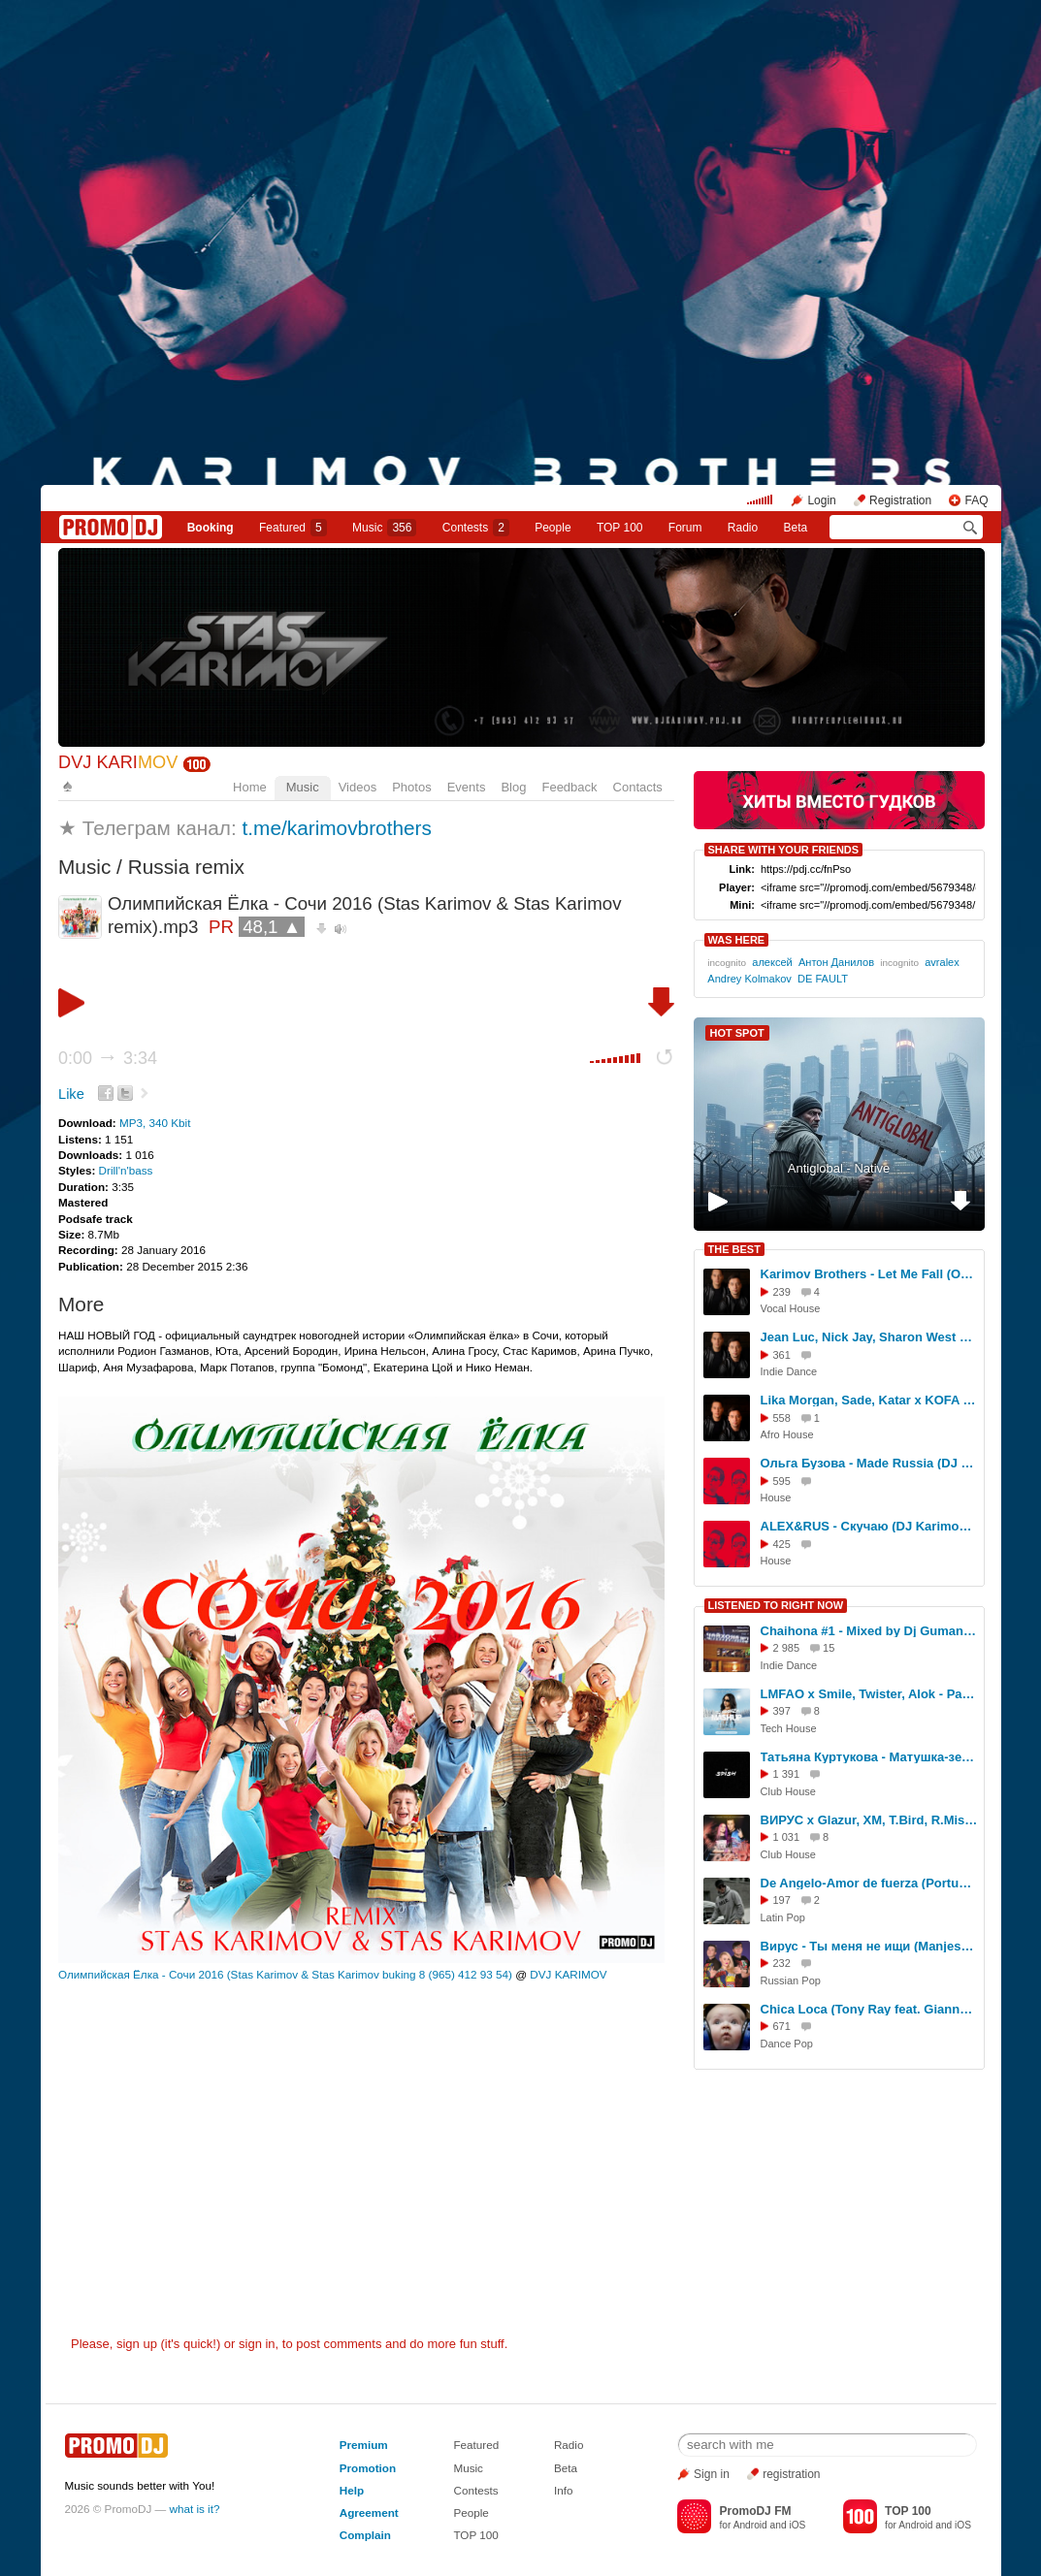 The height and width of the screenshot is (2576, 1041). What do you see at coordinates (839, 1168) in the screenshot?
I see `Antiglobal - Native` at bounding box center [839, 1168].